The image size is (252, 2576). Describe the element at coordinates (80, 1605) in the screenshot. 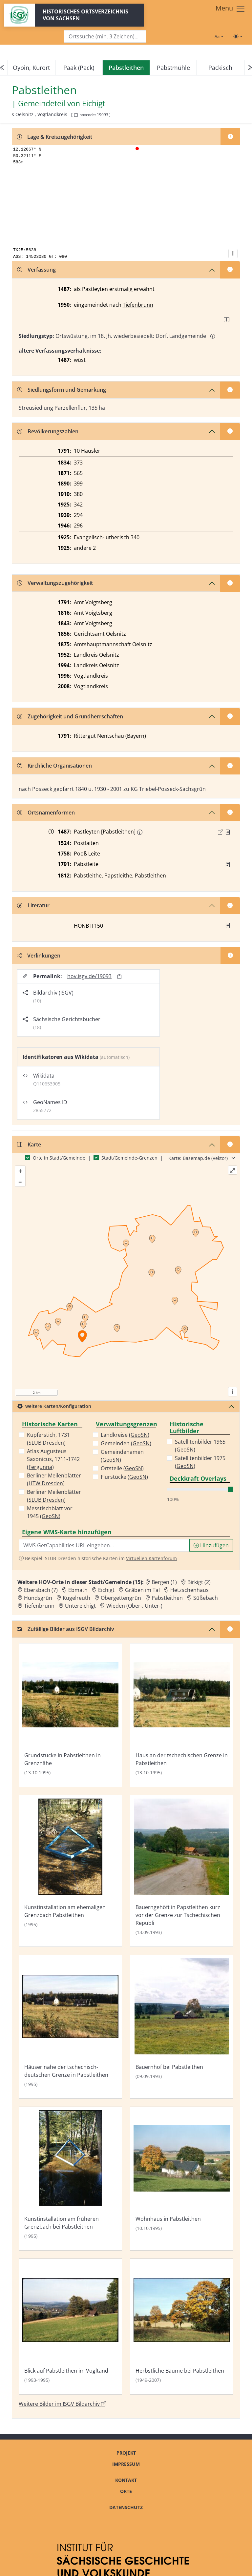

I see `Untereichigt [Zur Ortsseite von Untereichigt]` at that location.